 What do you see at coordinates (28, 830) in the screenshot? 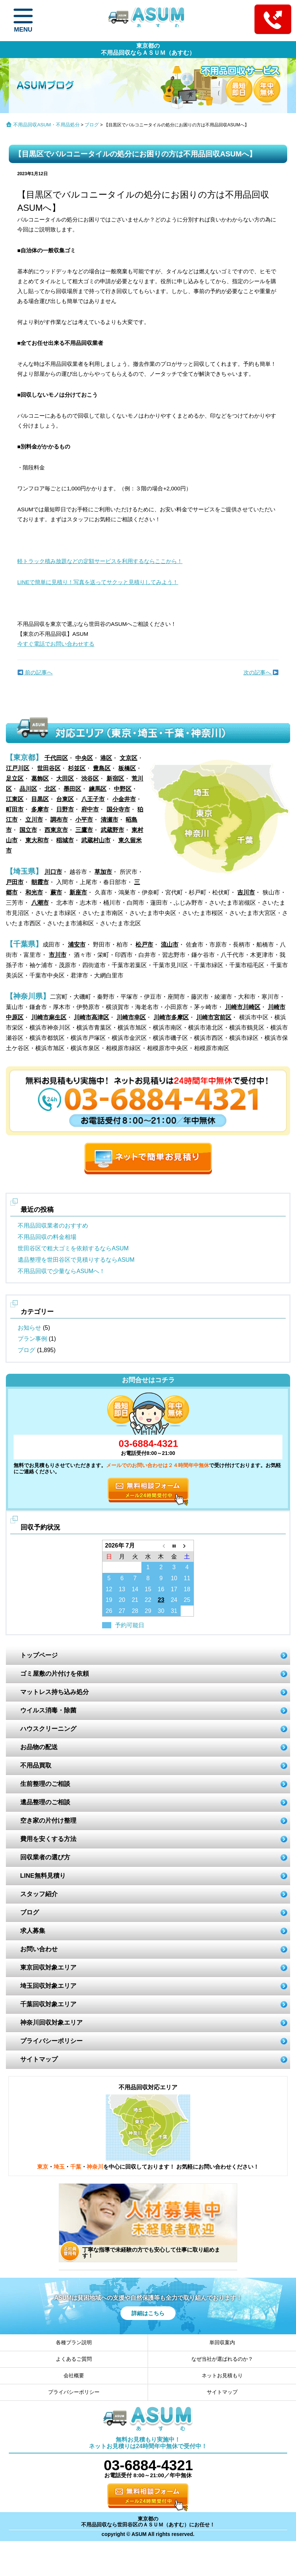
I see `国立市` at bounding box center [28, 830].